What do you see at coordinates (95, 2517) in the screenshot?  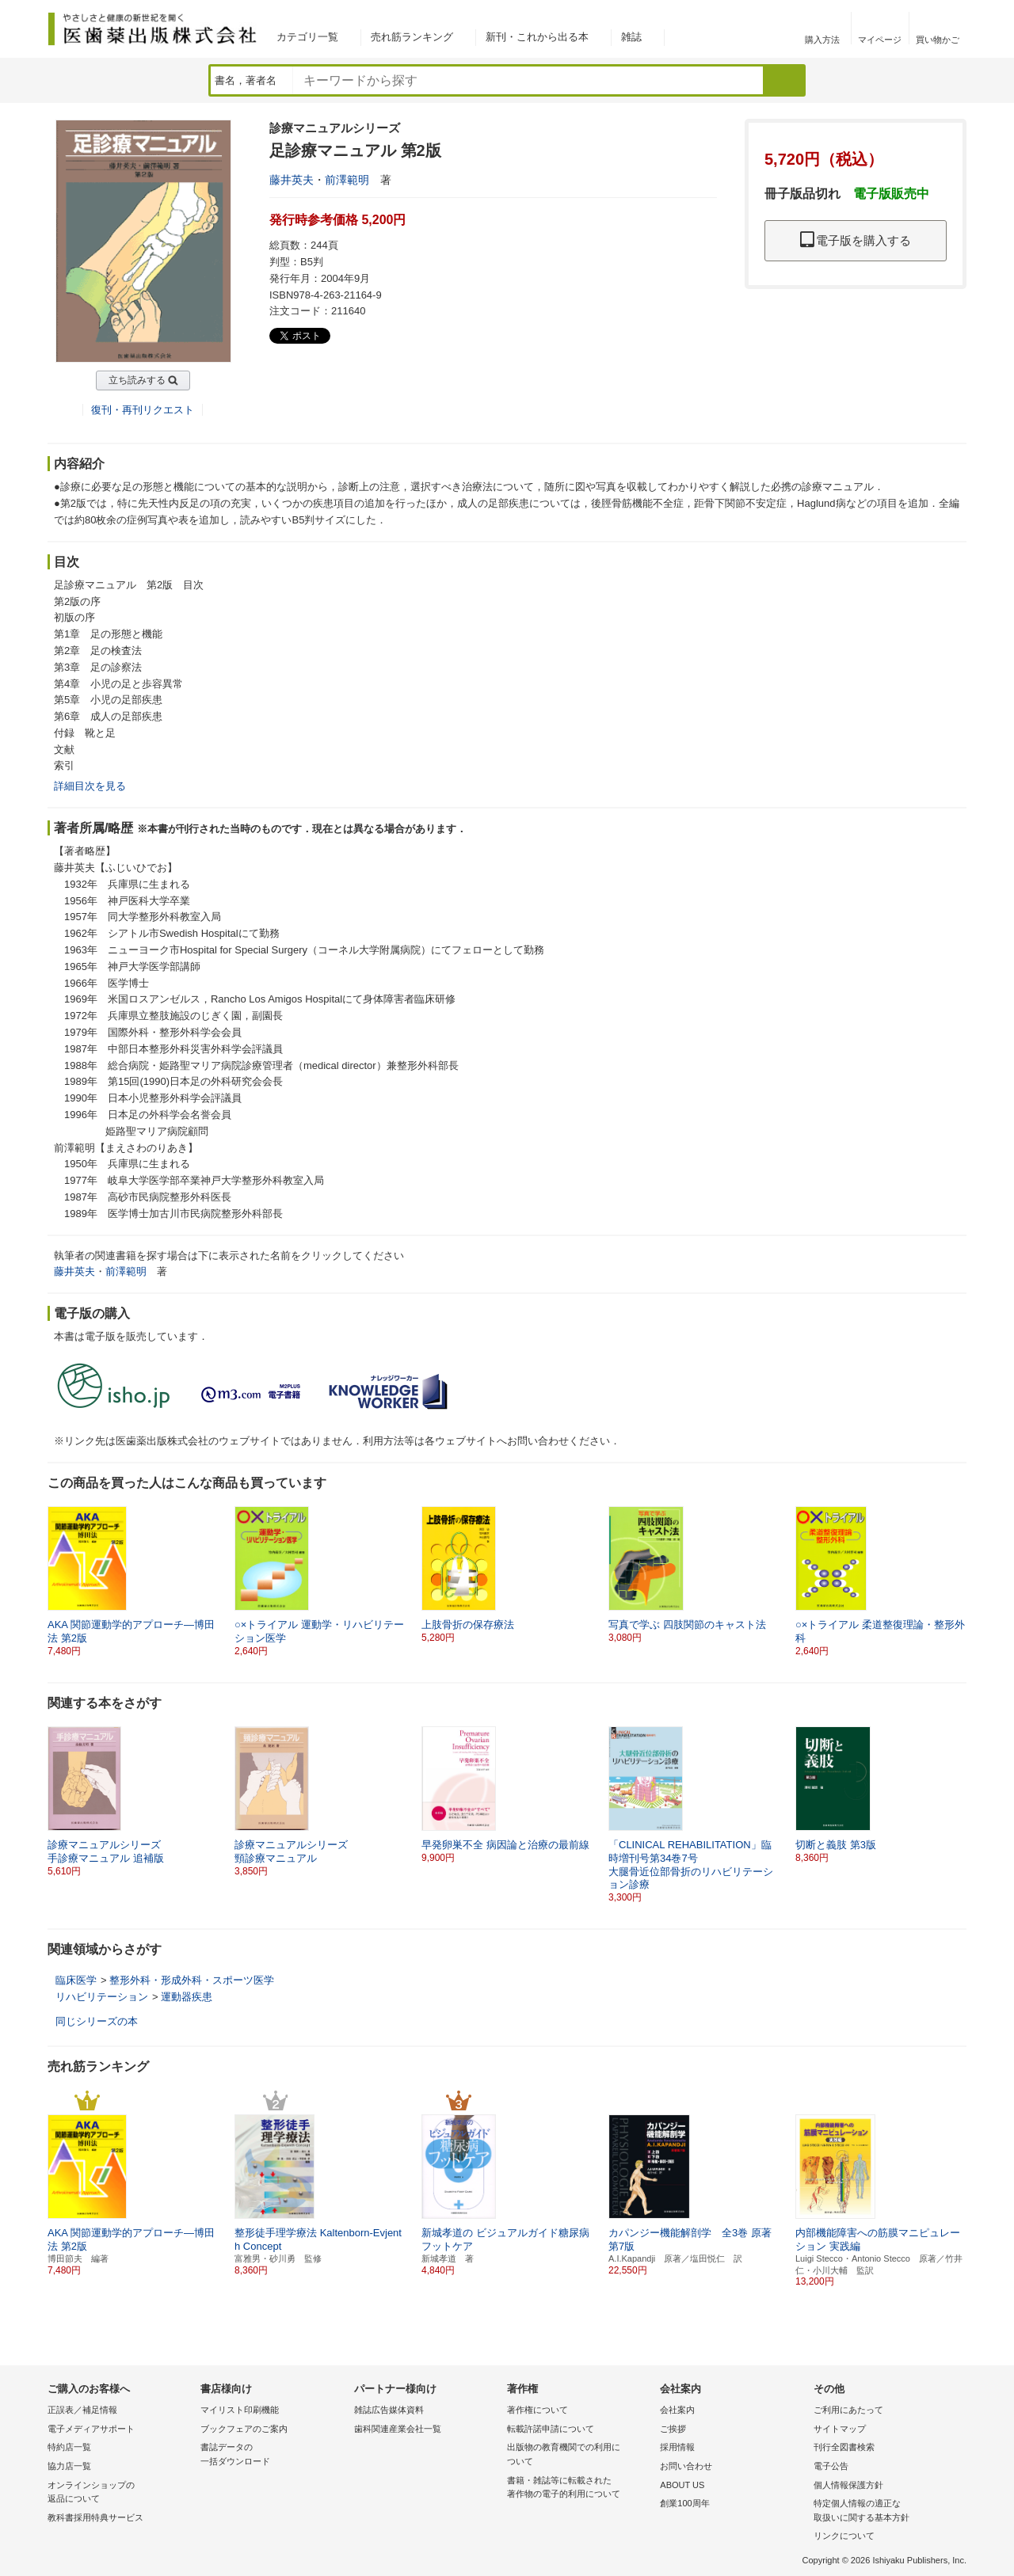 I see `教科書採用特典サービス` at bounding box center [95, 2517].